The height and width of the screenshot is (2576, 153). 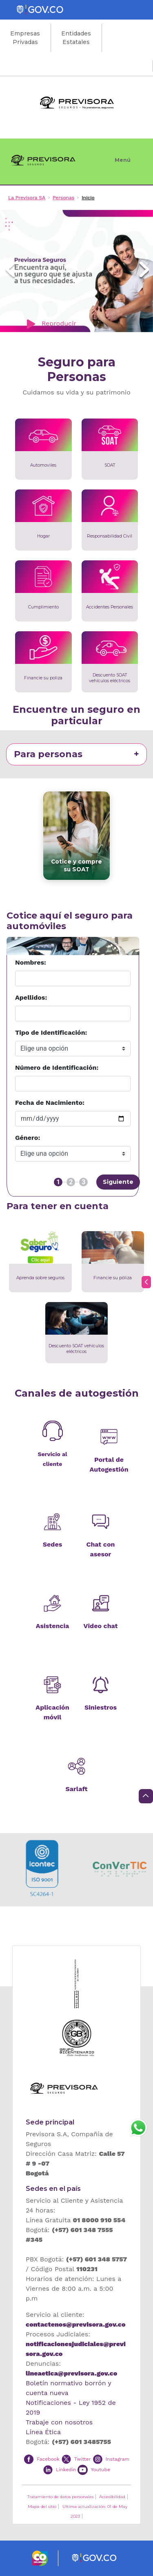 What do you see at coordinates (56, 1067) in the screenshot?
I see `Número de Identificación:` at bounding box center [56, 1067].